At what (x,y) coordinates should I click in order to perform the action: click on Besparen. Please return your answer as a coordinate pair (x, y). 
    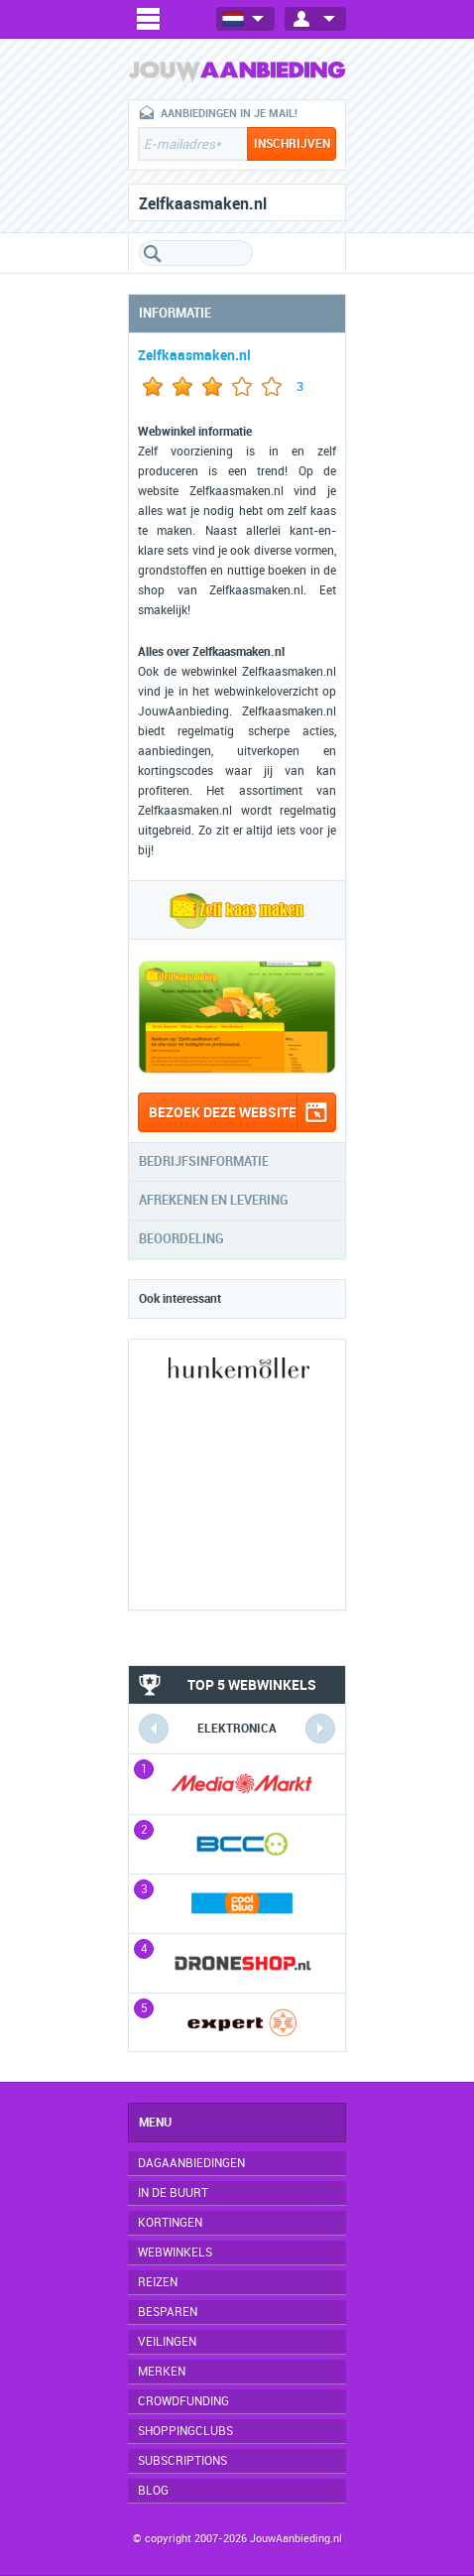
    Looking at the image, I should click on (167, 2312).